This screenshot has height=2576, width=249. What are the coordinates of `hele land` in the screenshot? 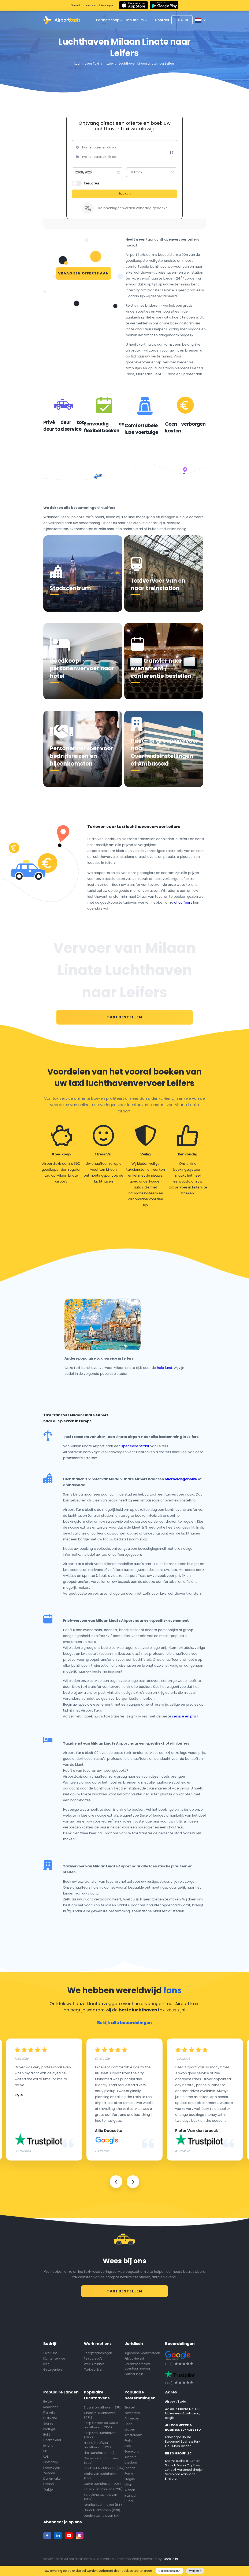 It's located at (164, 1367).